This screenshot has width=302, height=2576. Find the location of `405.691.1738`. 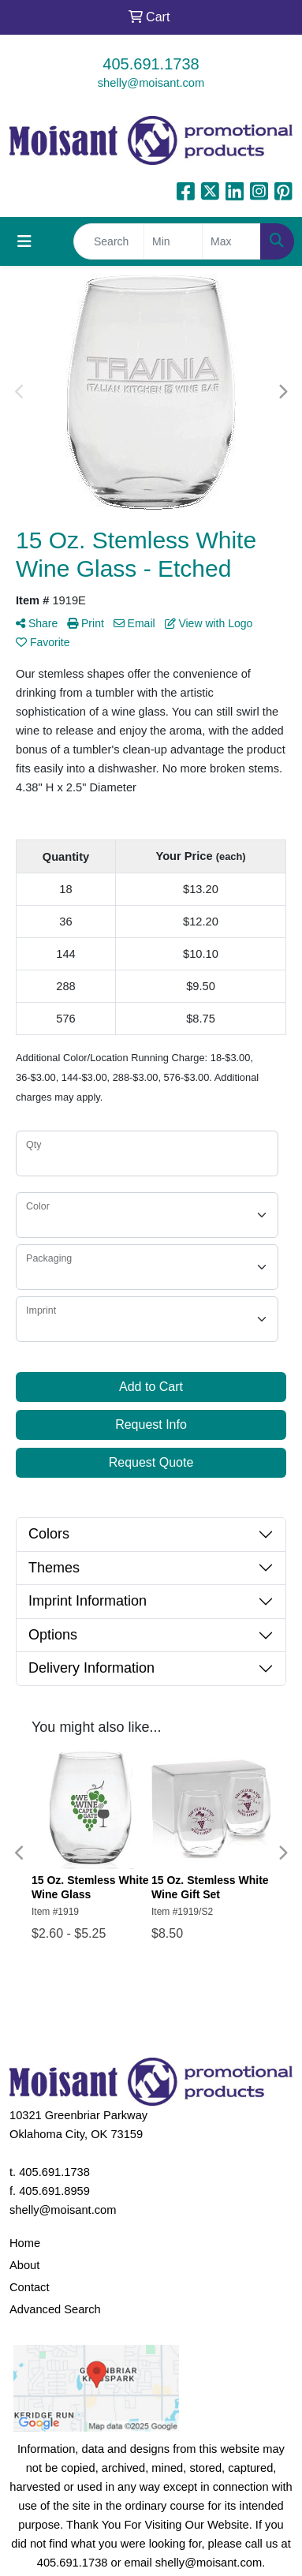

405.691.1738 is located at coordinates (151, 64).